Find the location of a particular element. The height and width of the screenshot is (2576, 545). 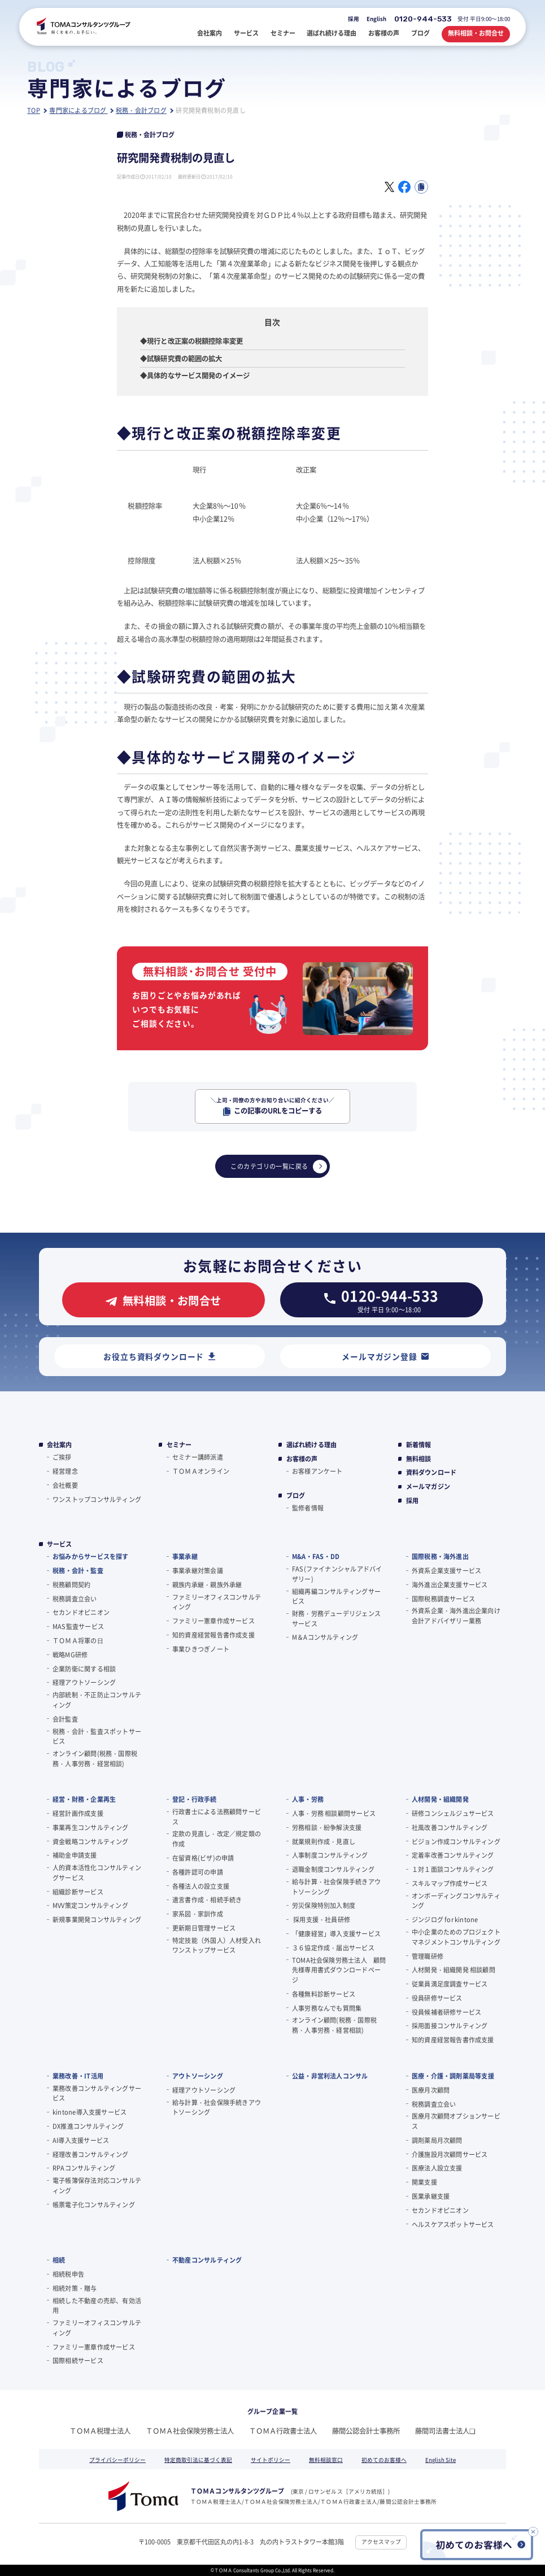

役員研修サービス is located at coordinates (437, 1997).